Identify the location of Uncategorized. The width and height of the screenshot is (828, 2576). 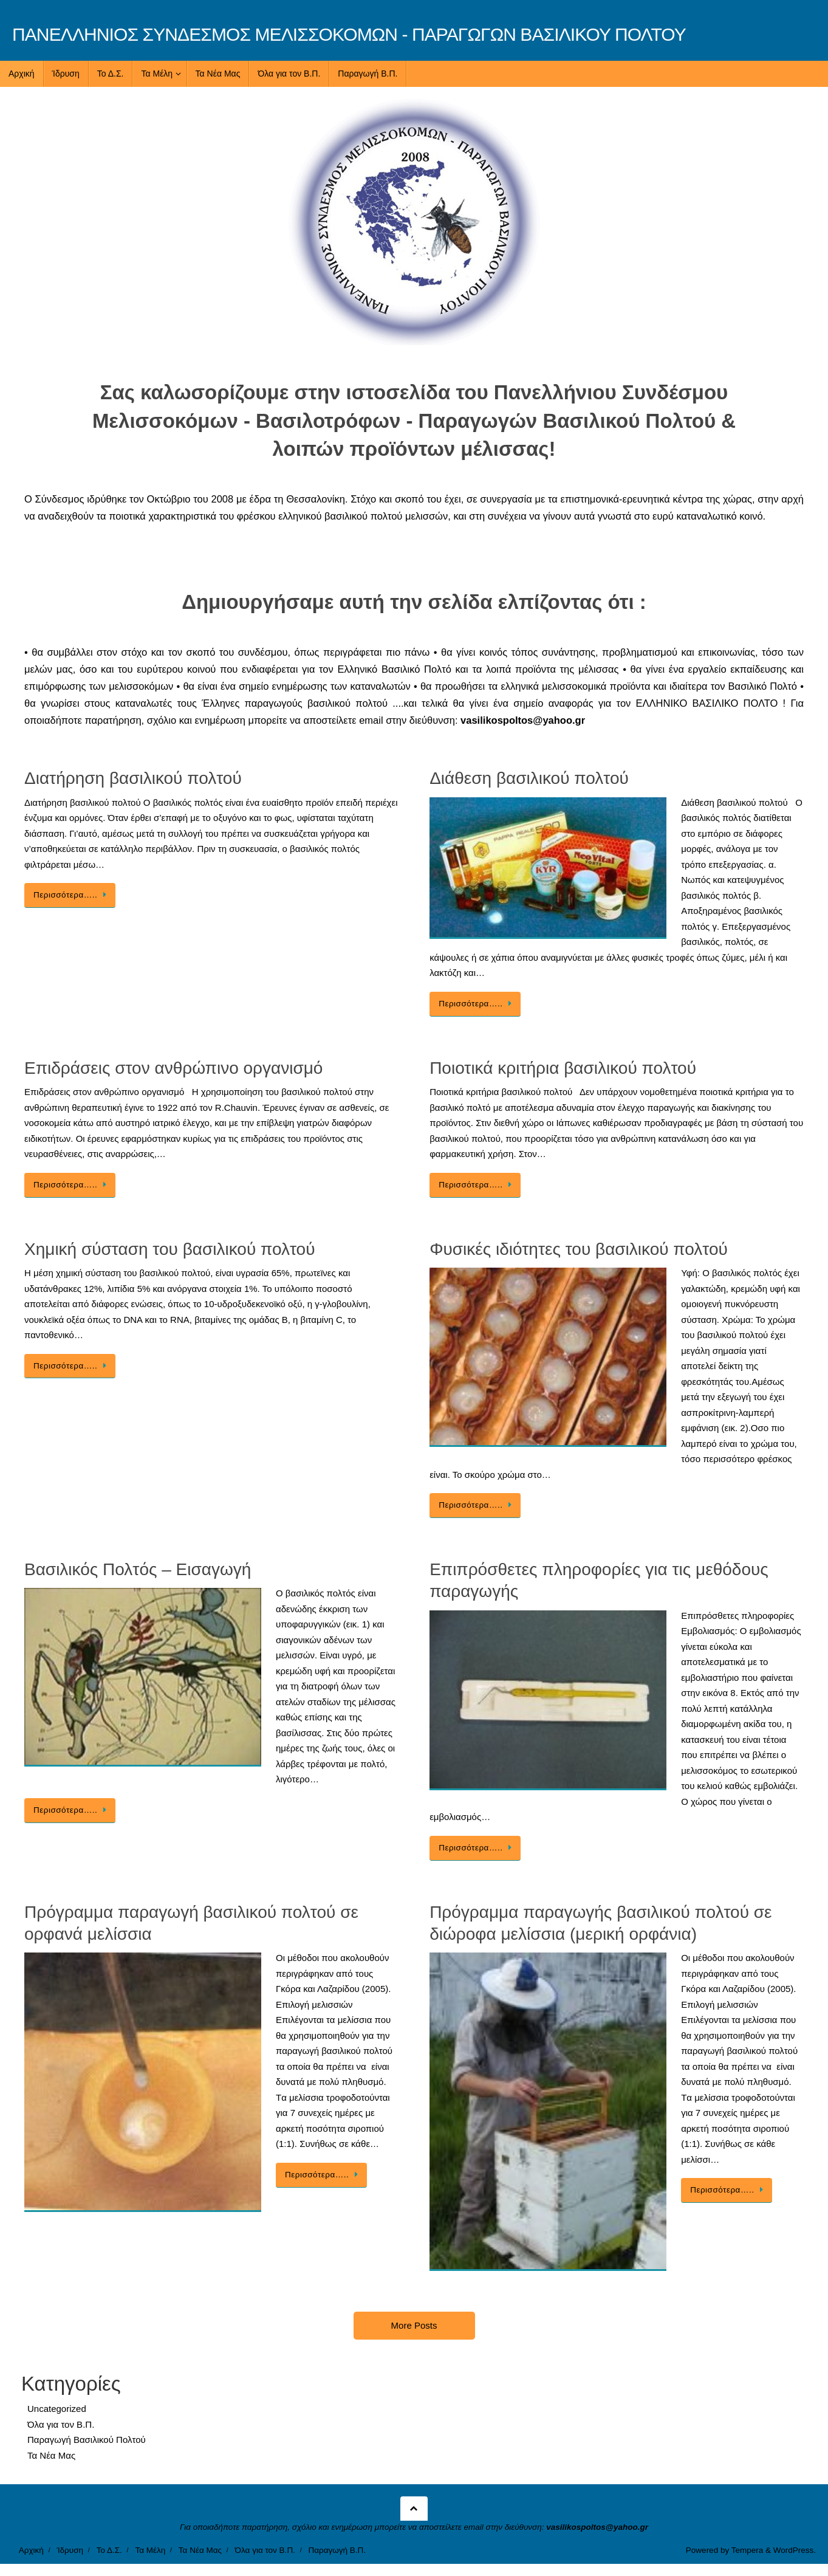
(56, 2408).